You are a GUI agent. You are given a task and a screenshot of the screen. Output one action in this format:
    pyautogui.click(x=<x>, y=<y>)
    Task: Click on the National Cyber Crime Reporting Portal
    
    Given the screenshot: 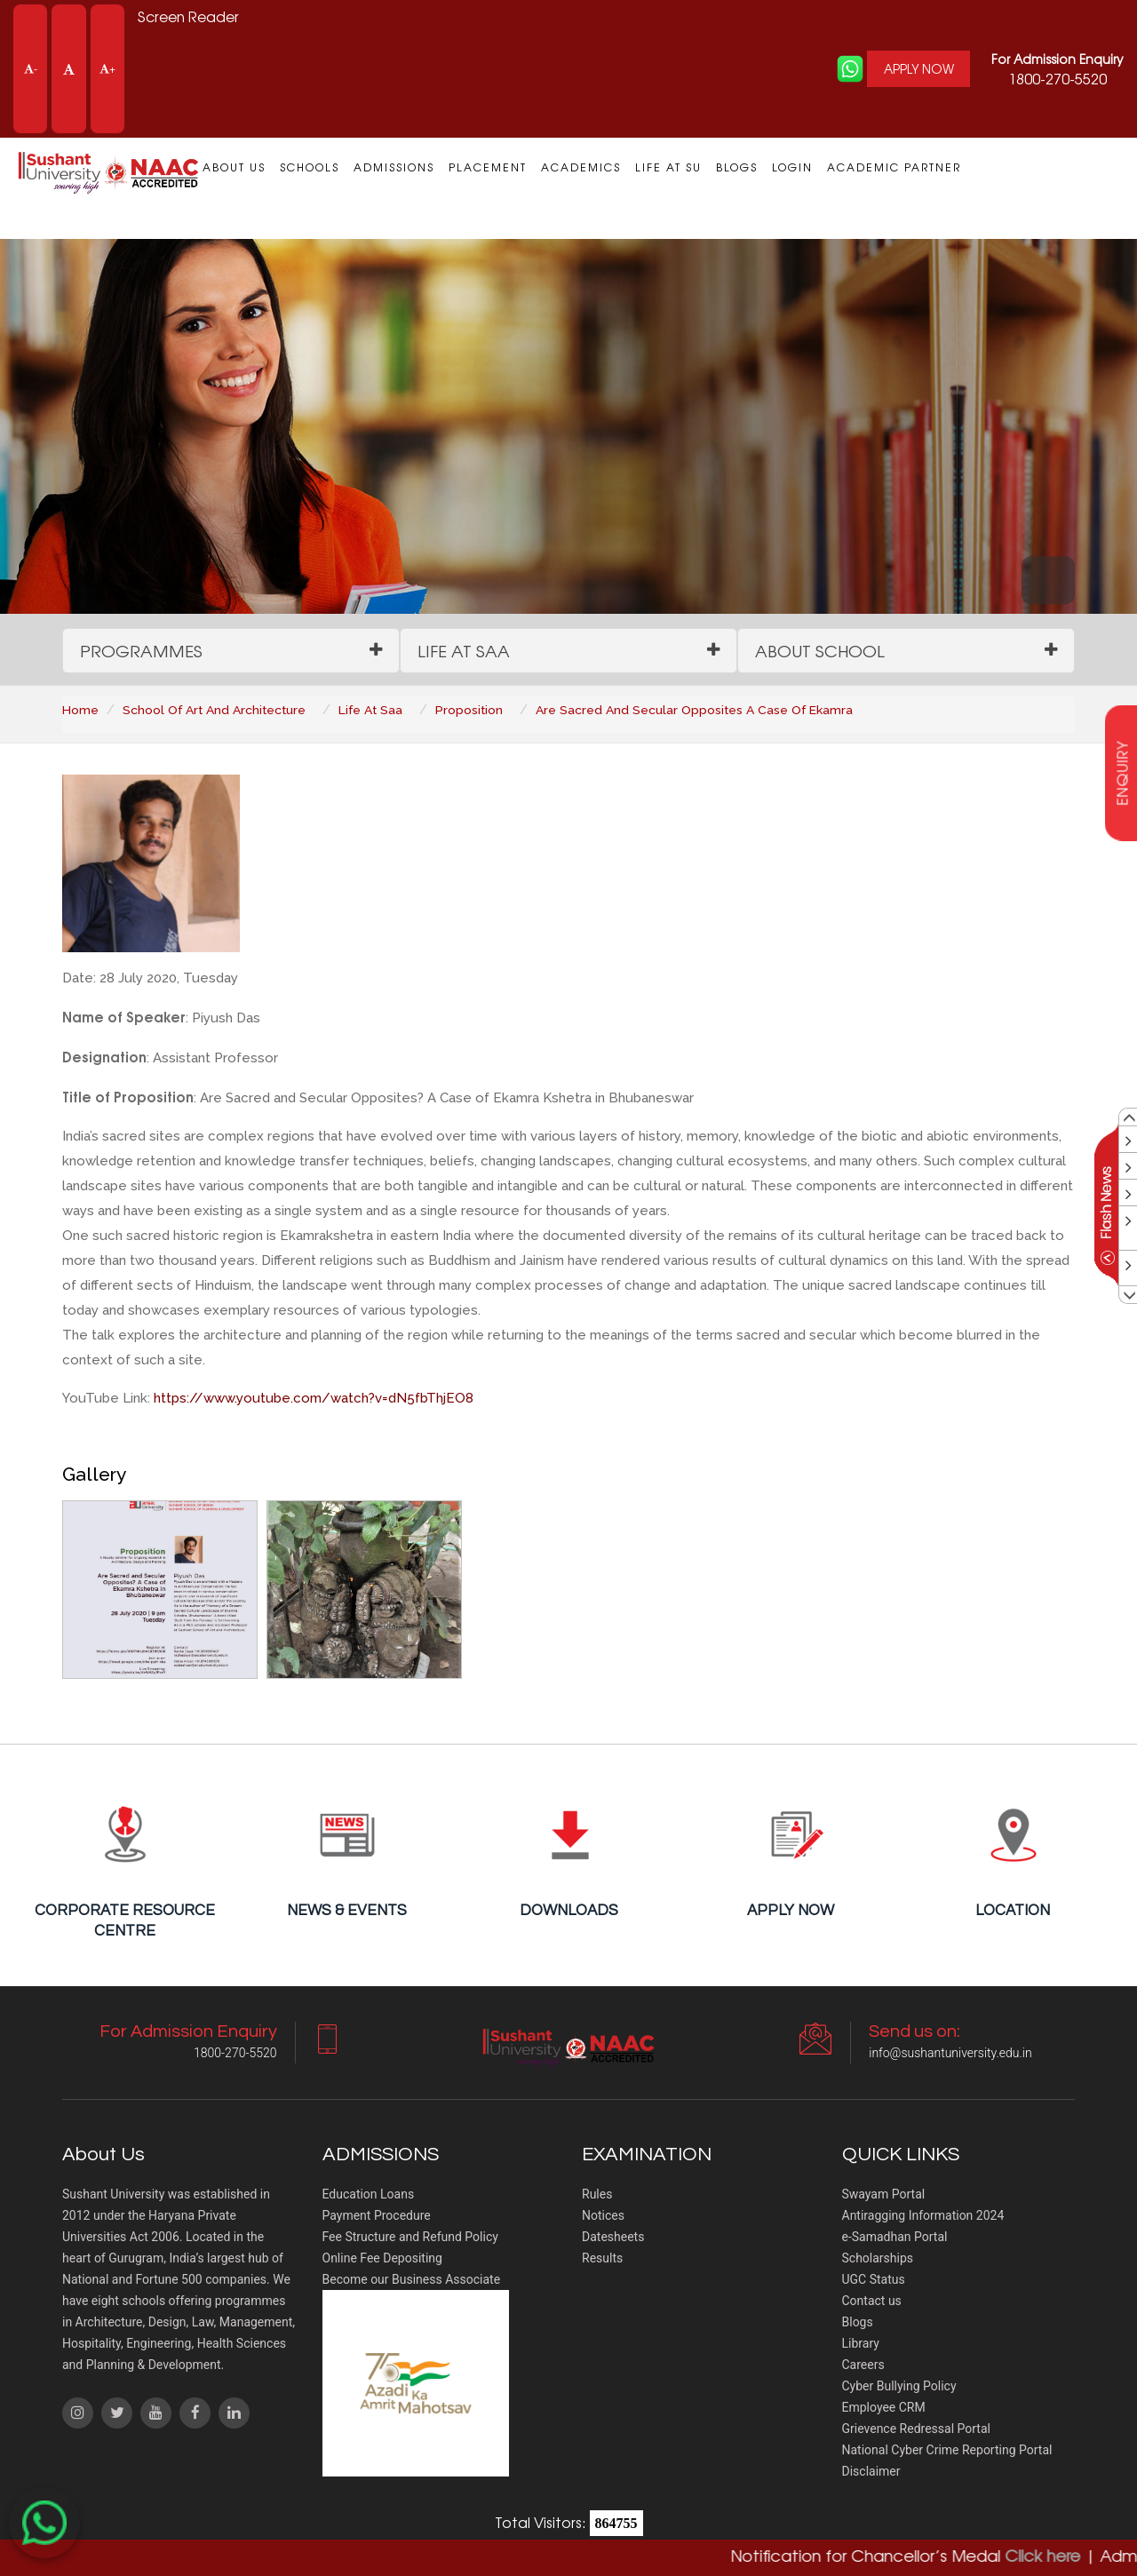 What is the action you would take?
    pyautogui.click(x=947, y=2452)
    